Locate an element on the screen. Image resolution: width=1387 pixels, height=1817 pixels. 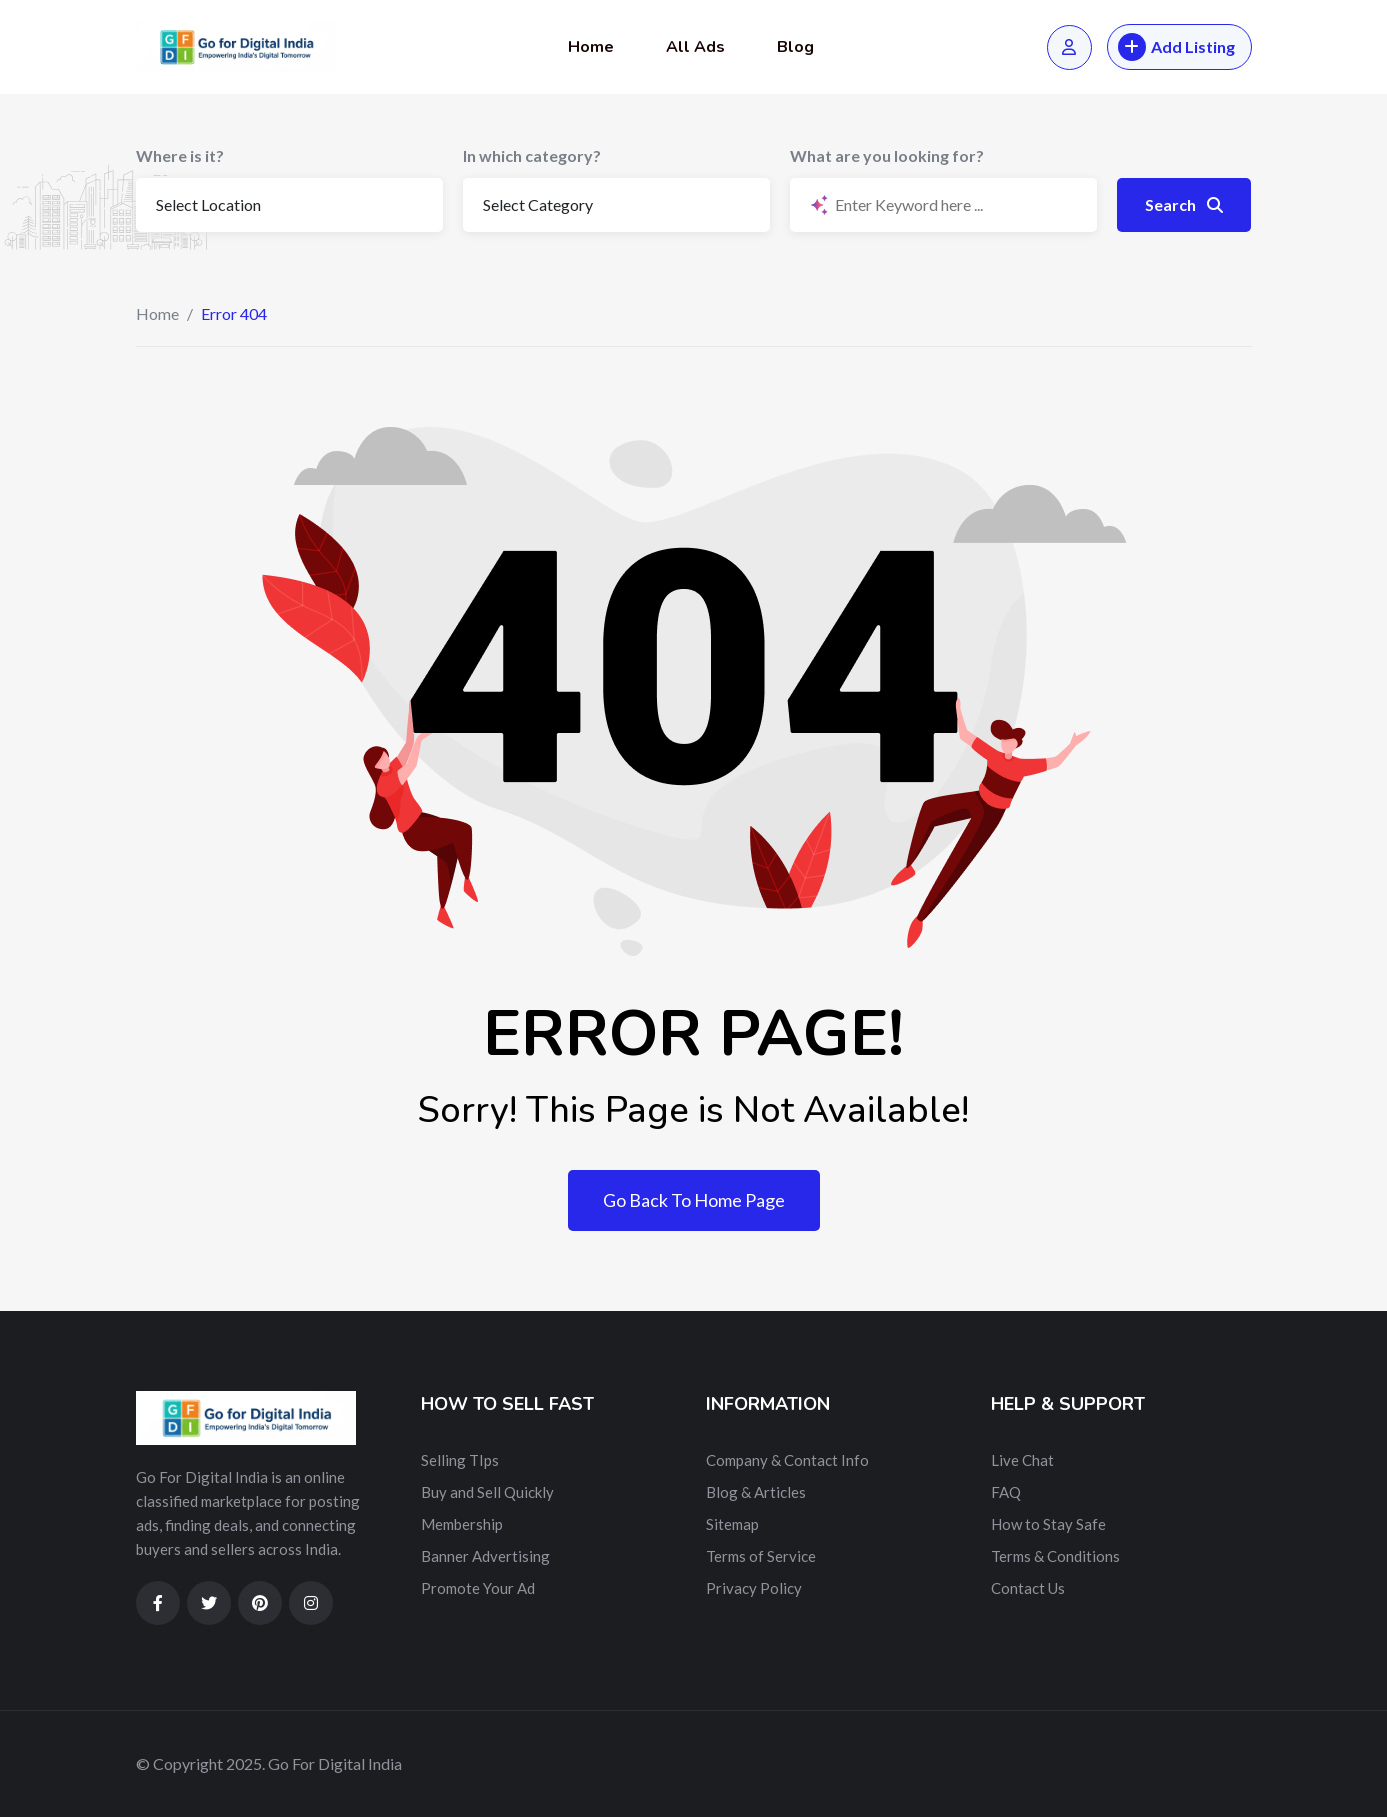
FAQ is located at coordinates (1006, 1492).